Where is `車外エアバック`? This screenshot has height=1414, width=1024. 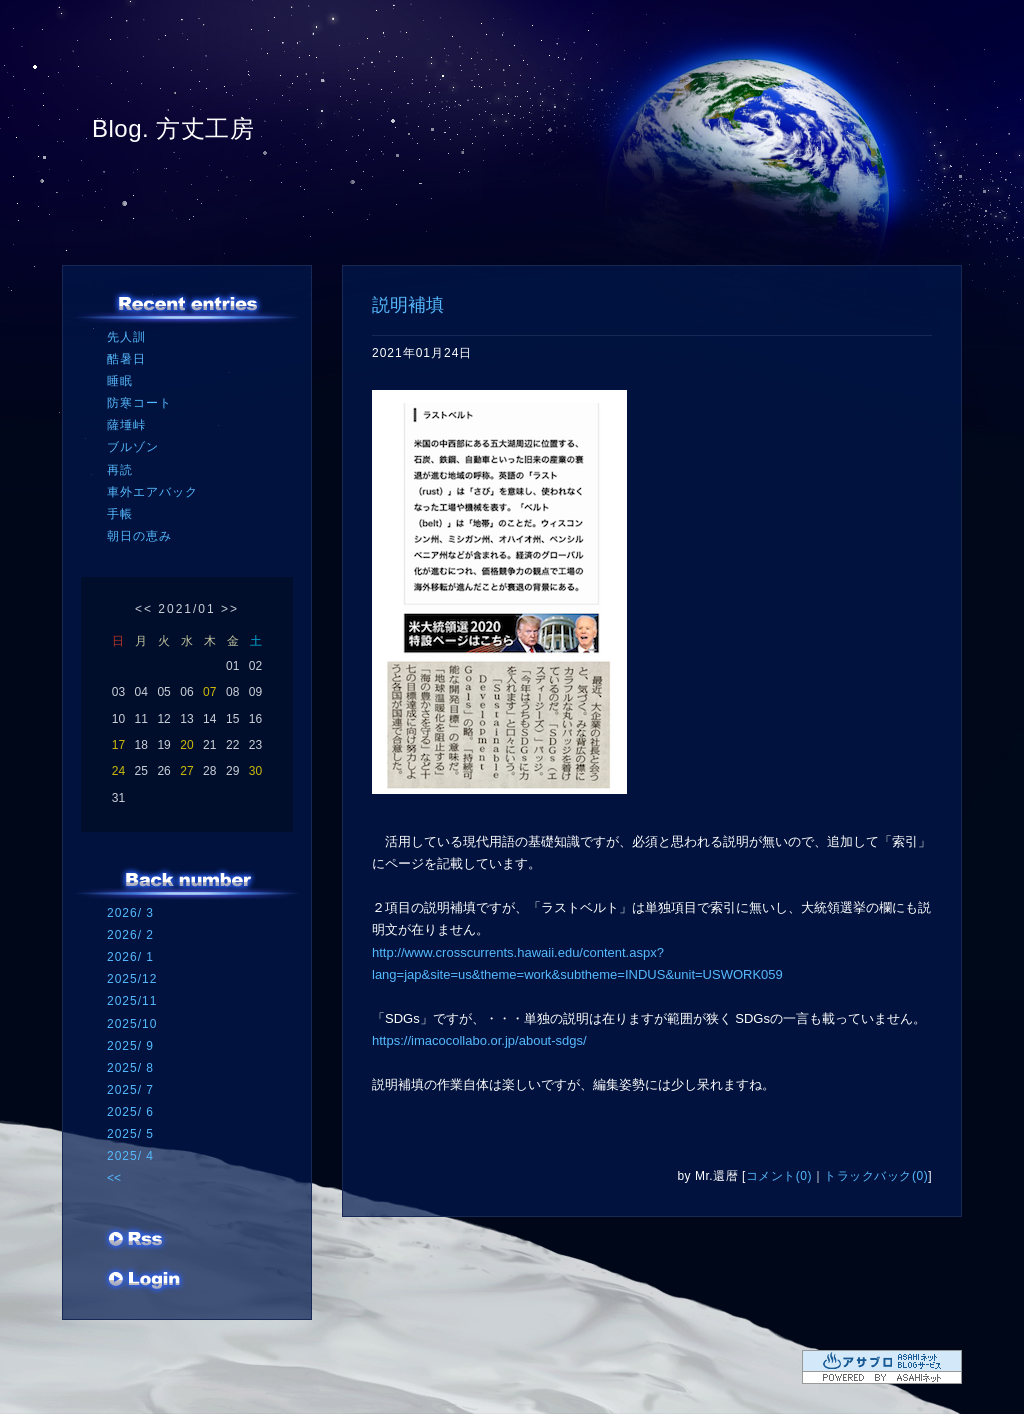 車外エアバック is located at coordinates (152, 492).